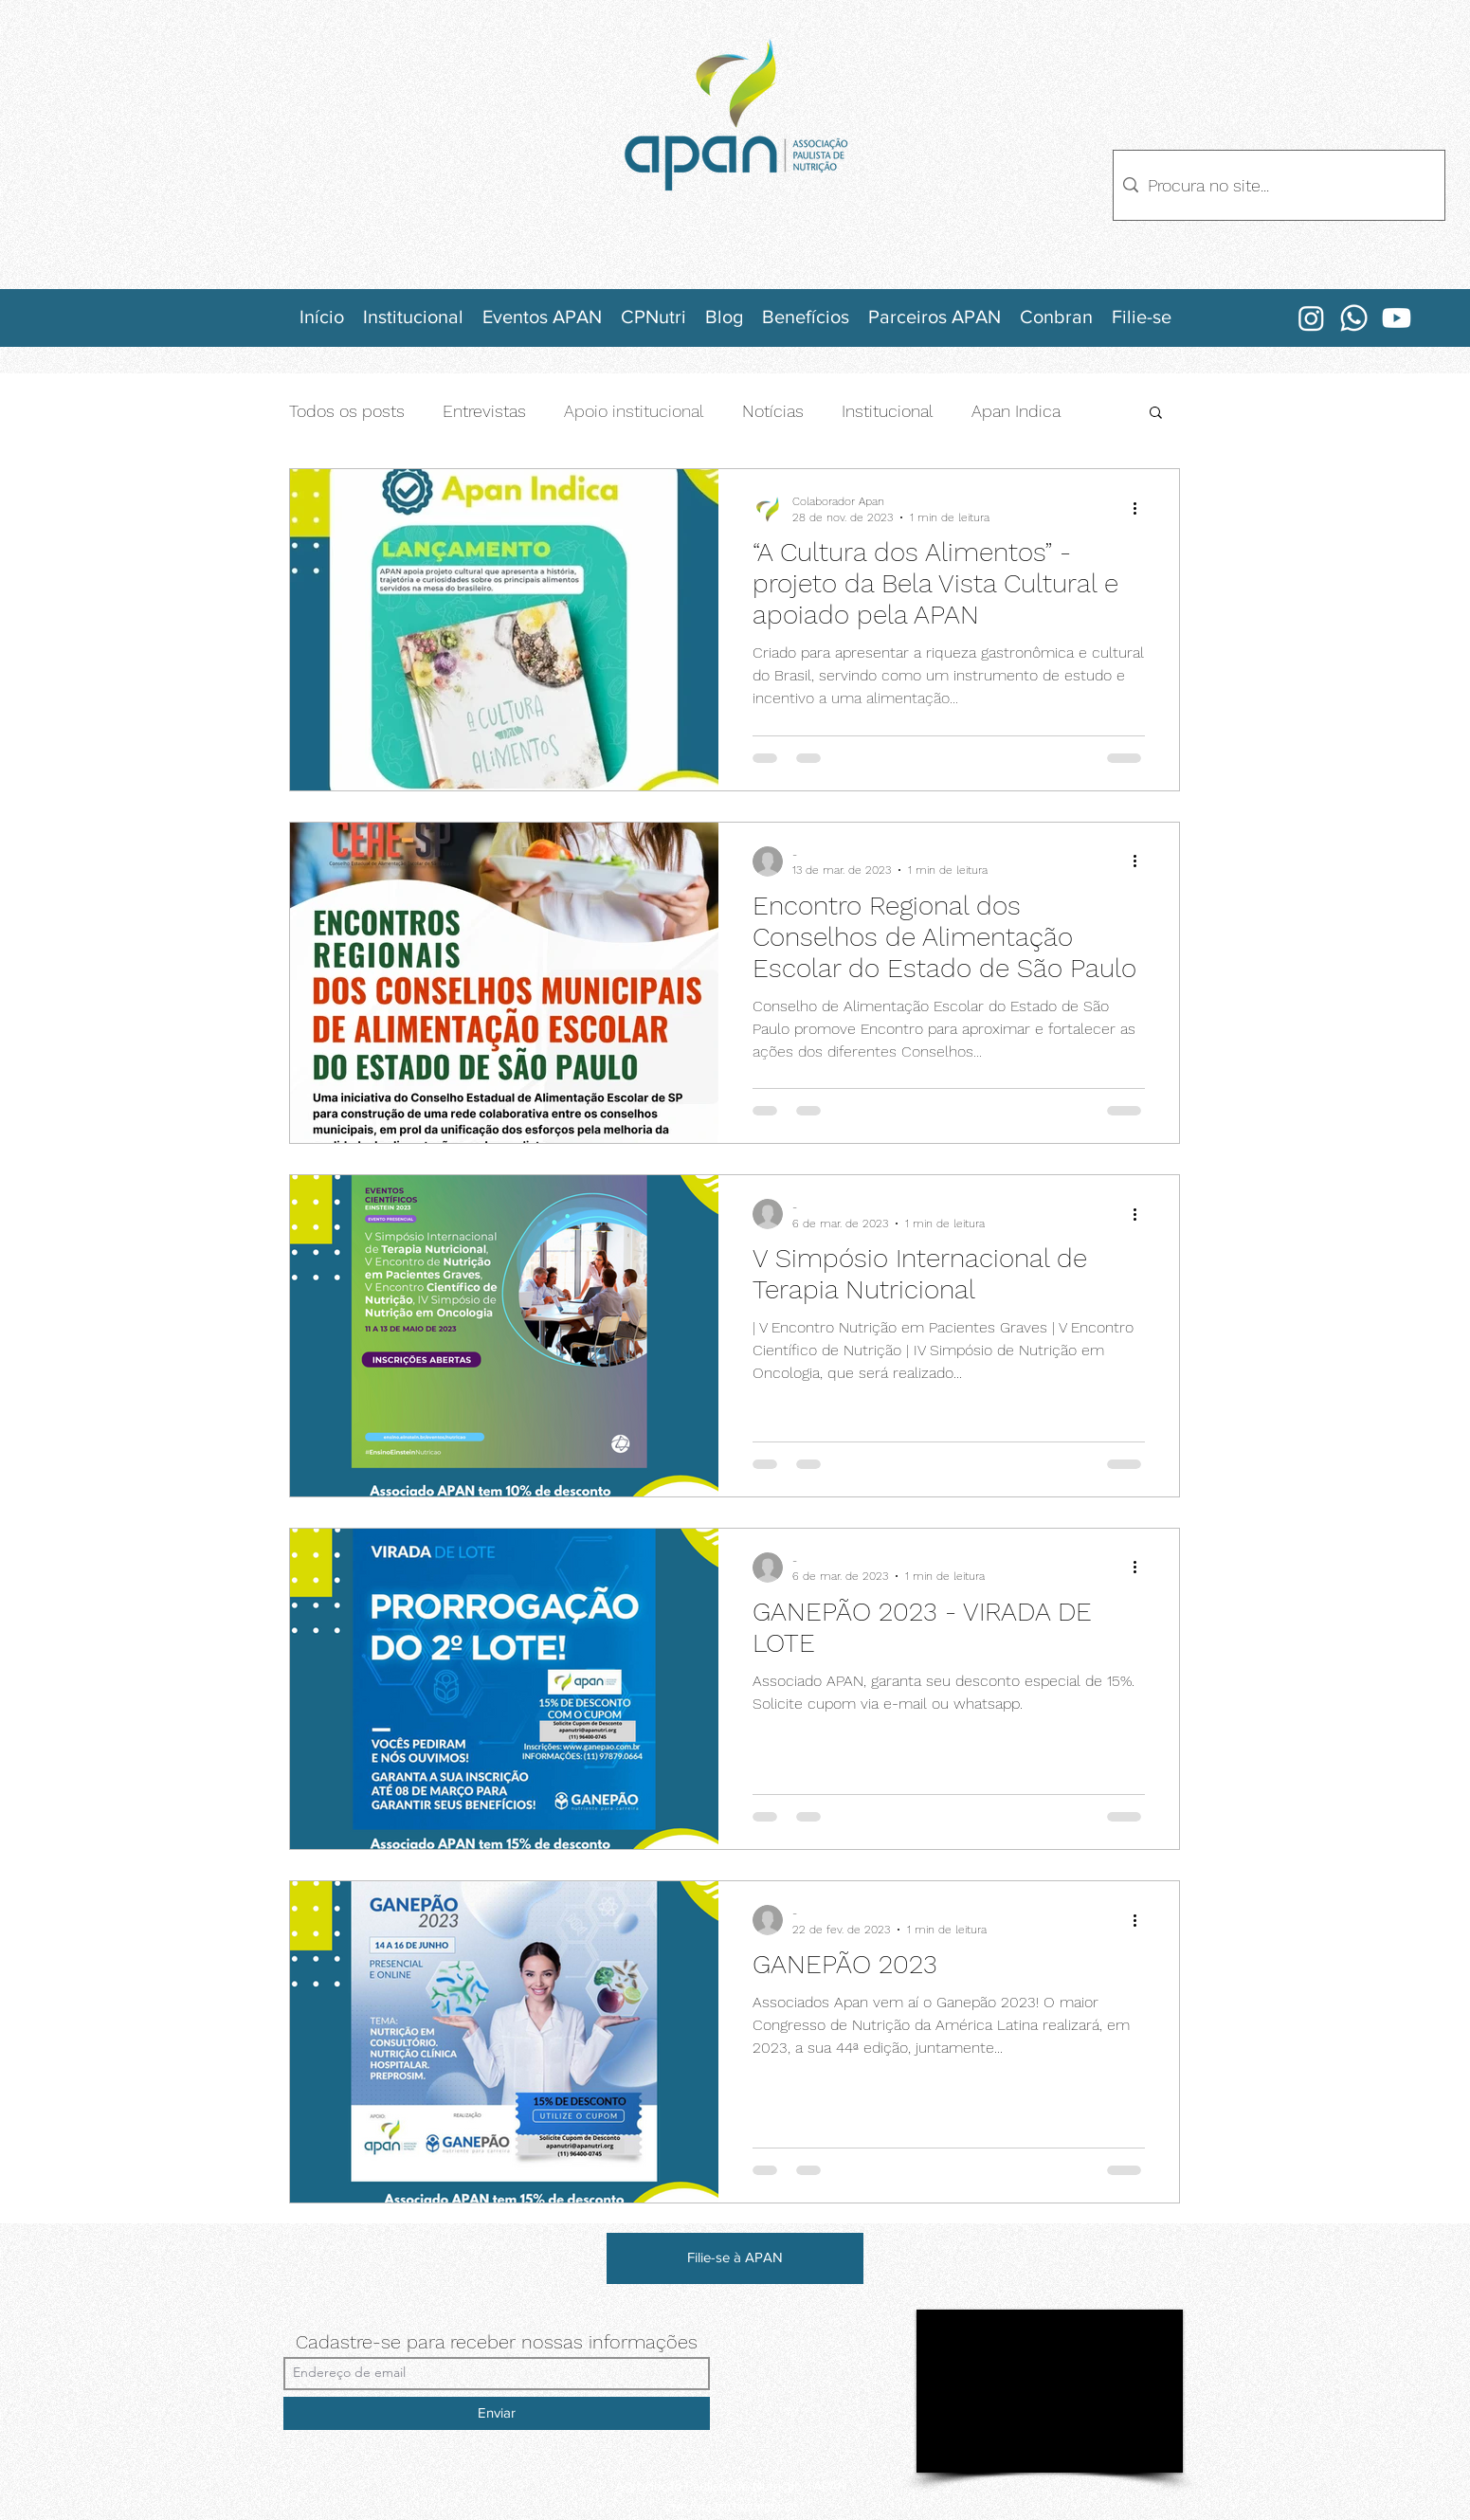 This screenshot has width=1470, height=2520. I want to click on [button], so click(1156, 414).